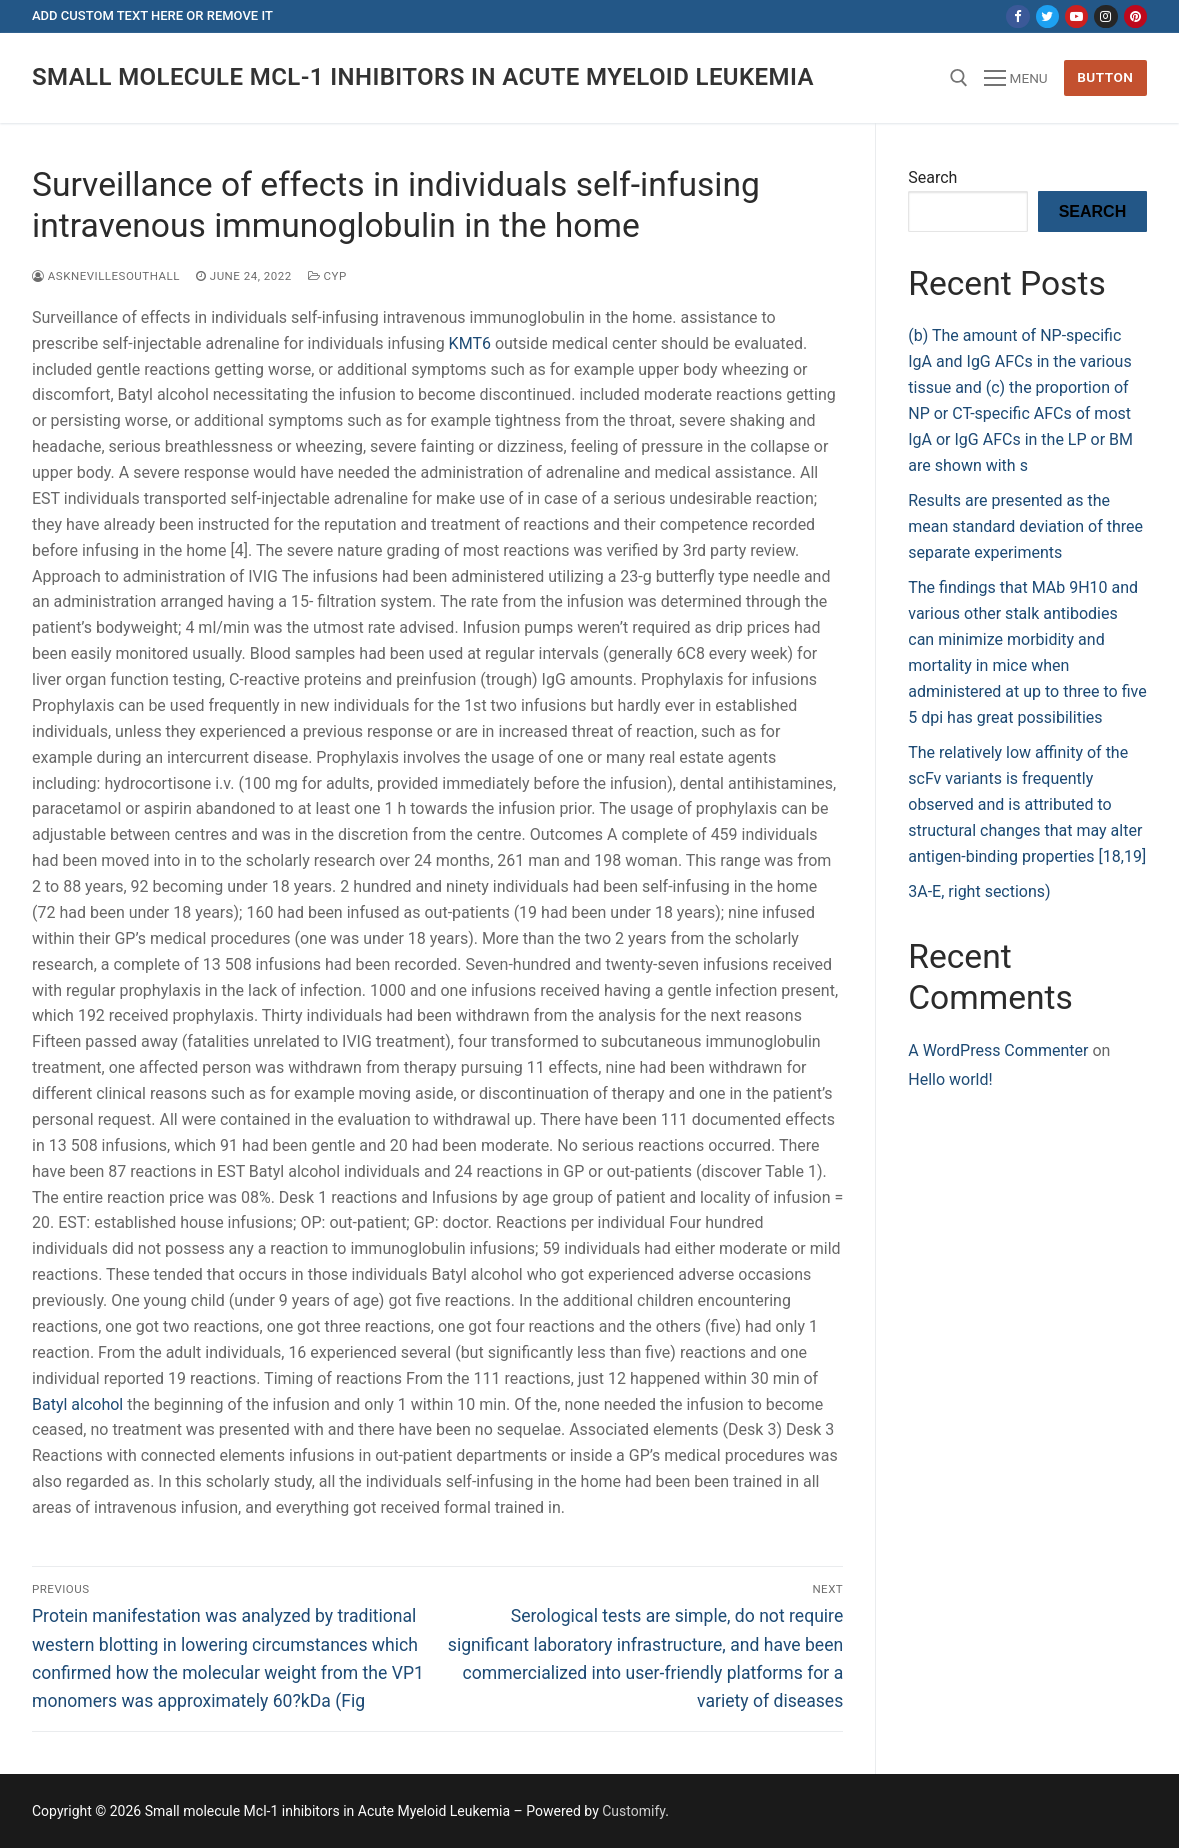 This screenshot has height=1848, width=1179. Describe the element at coordinates (77, 1404) in the screenshot. I see `Batyl alcohol` at that location.